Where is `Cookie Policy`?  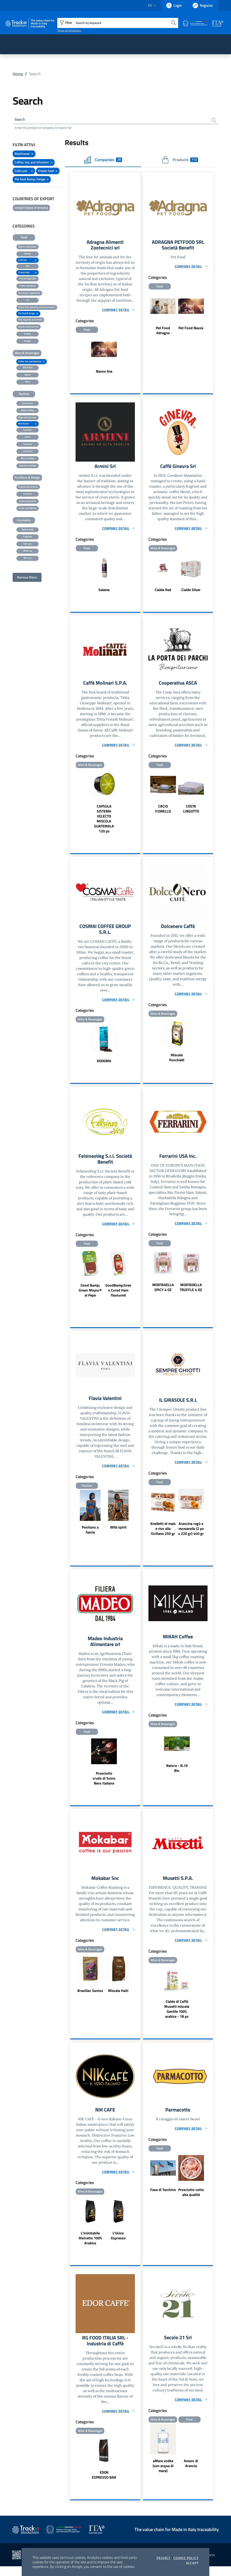 Cookie Policy is located at coordinates (186, 2558).